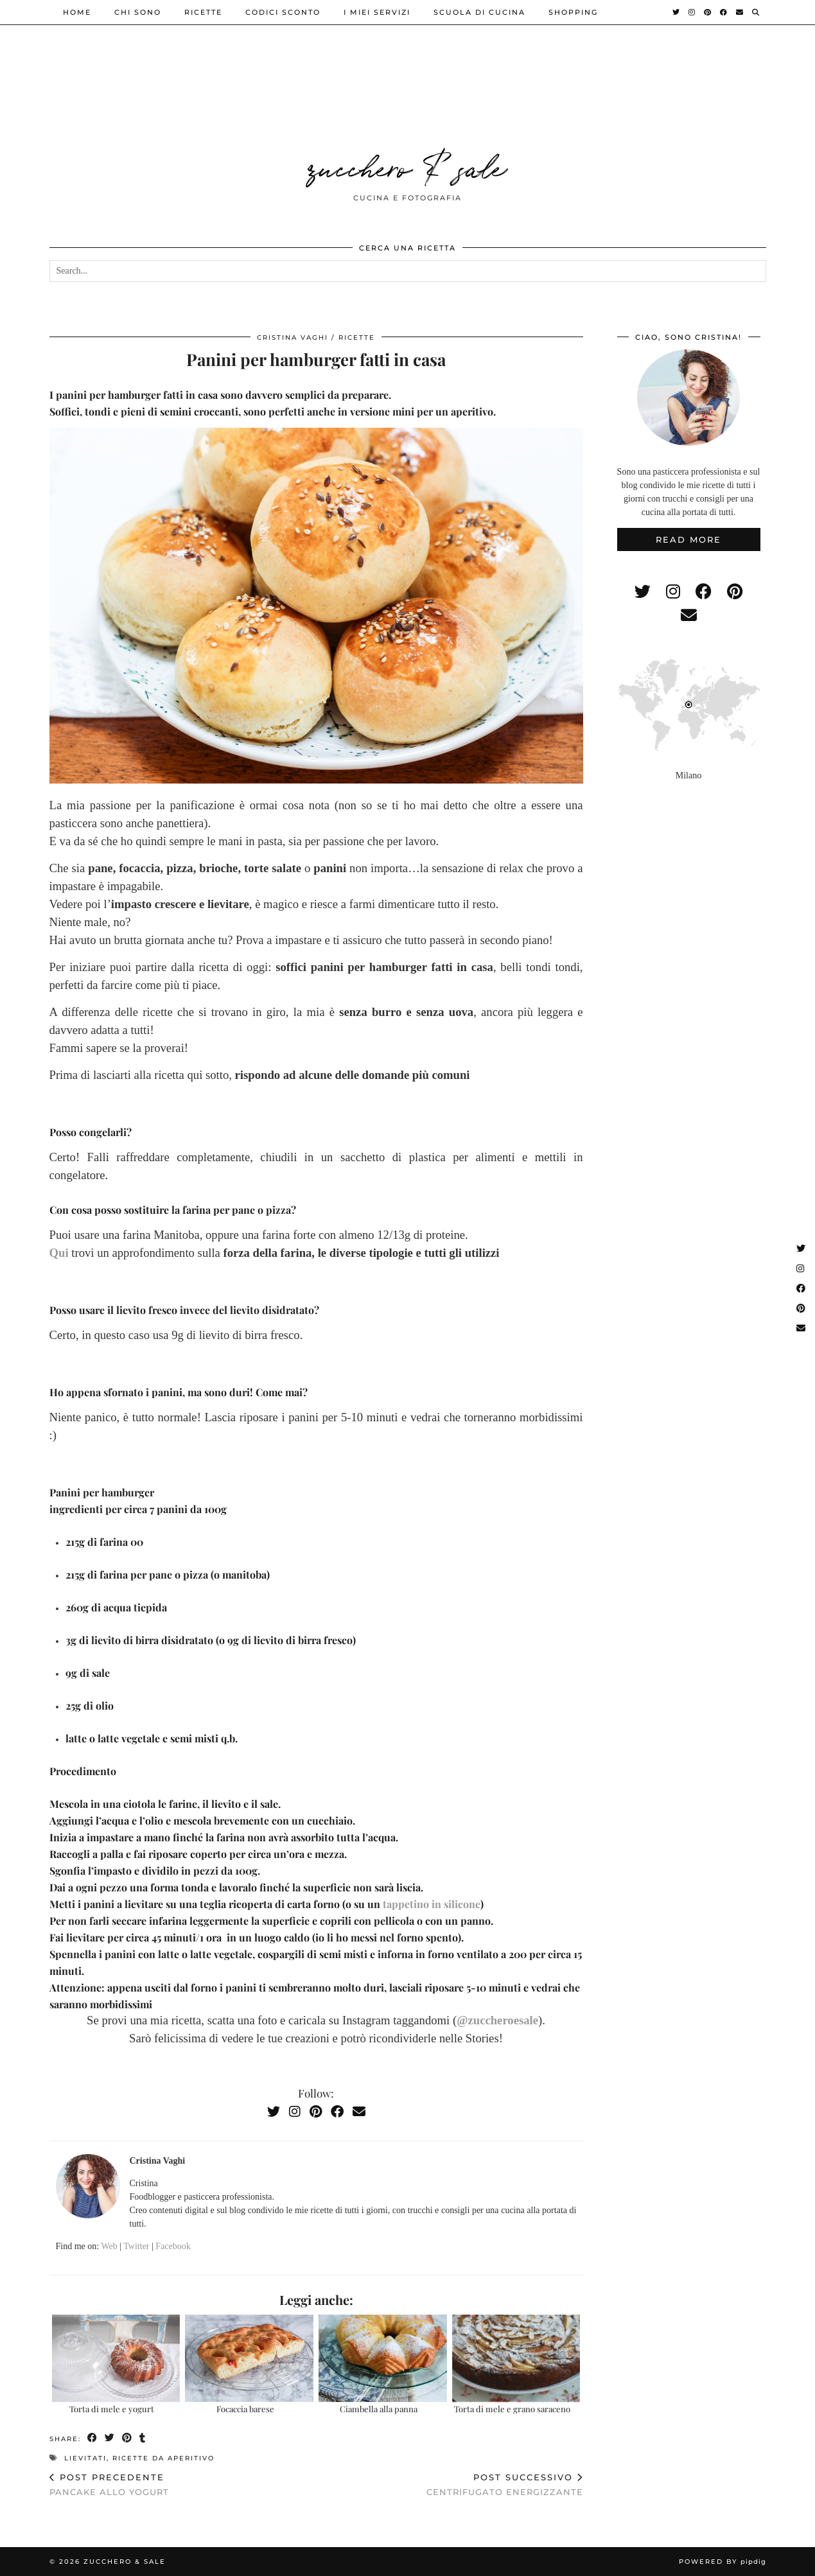 This screenshot has width=815, height=2576. What do you see at coordinates (137, 12) in the screenshot?
I see `Chi sono` at bounding box center [137, 12].